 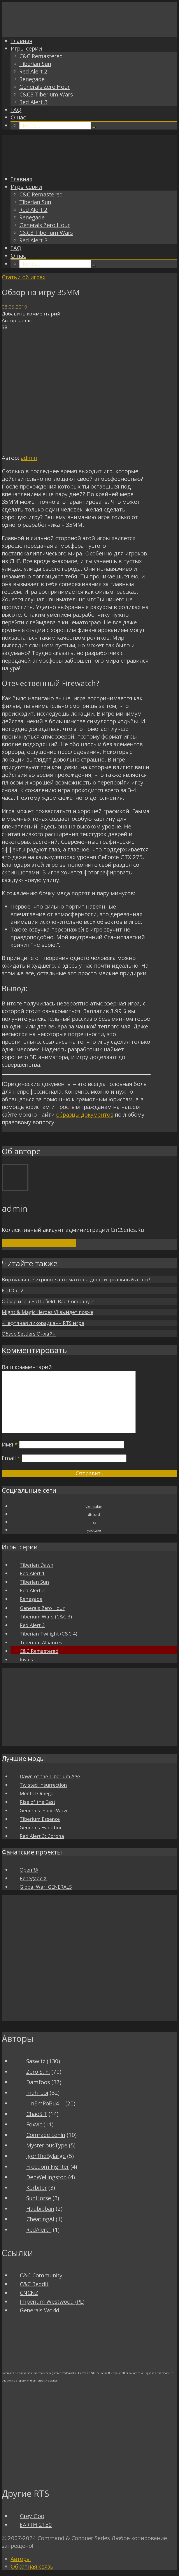 I want to click on Посмотреть все записи, so click(x=39, y=1243).